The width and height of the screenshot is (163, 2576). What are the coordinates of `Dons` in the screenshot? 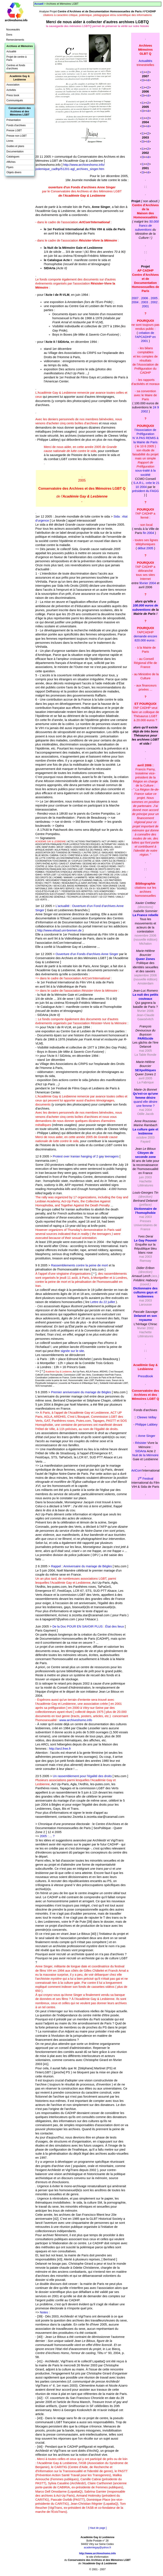 It's located at (9, 34).